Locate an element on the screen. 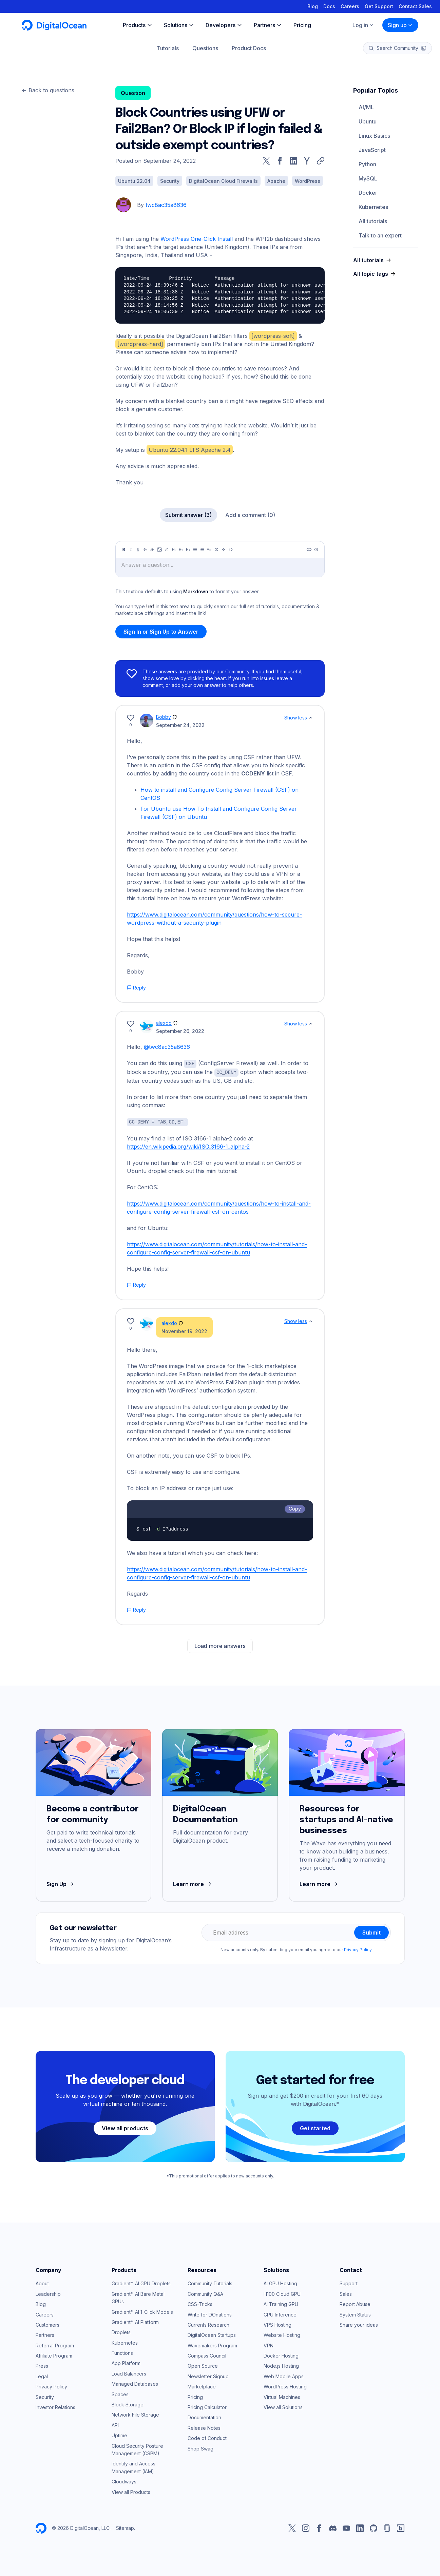 The height and width of the screenshot is (2576, 440). Block Storage is located at coordinates (128, 2403).